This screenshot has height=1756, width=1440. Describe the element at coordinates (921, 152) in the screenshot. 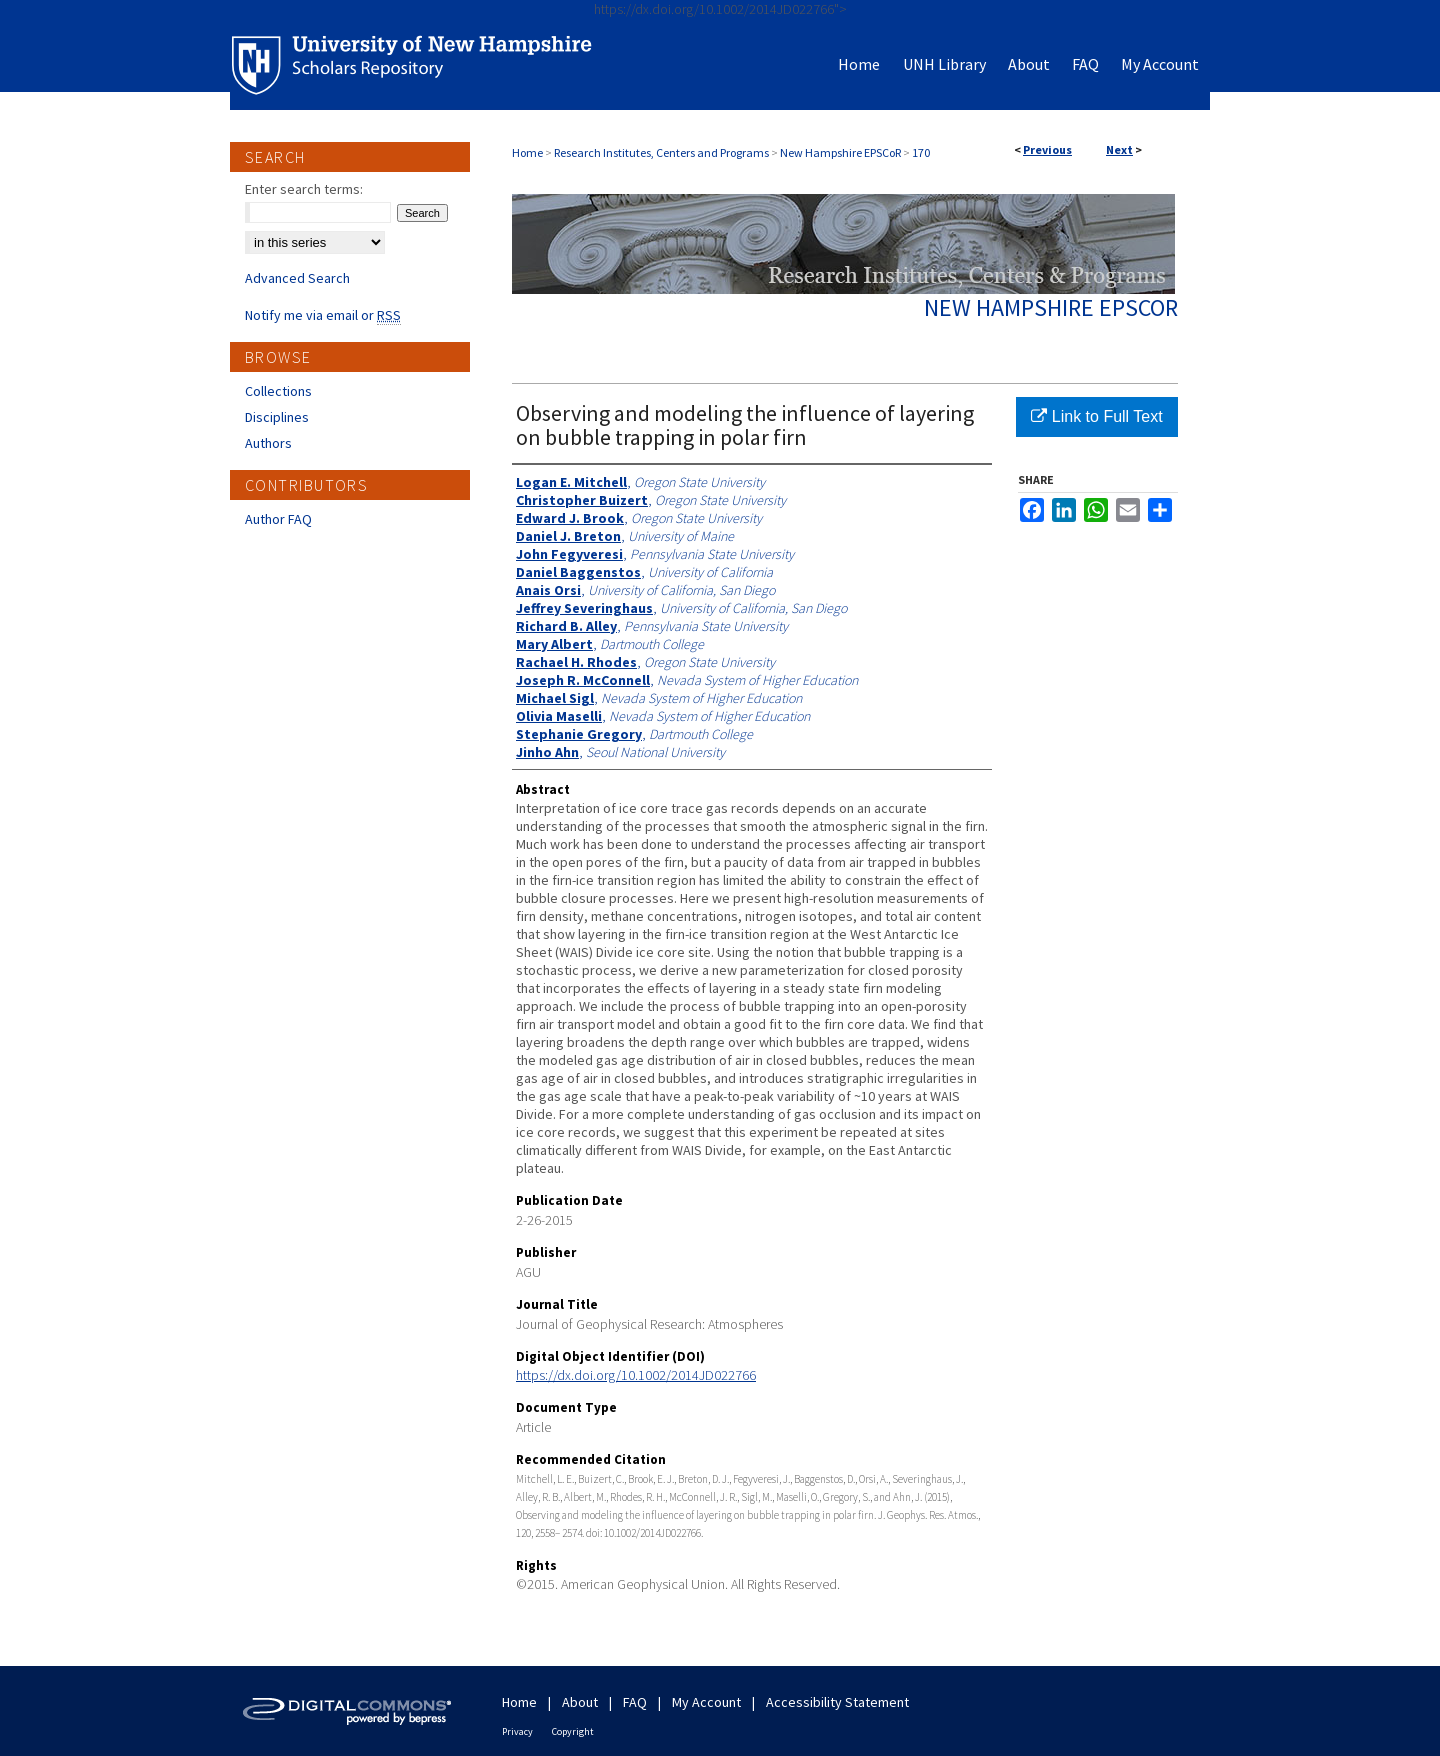

I see `170` at that location.